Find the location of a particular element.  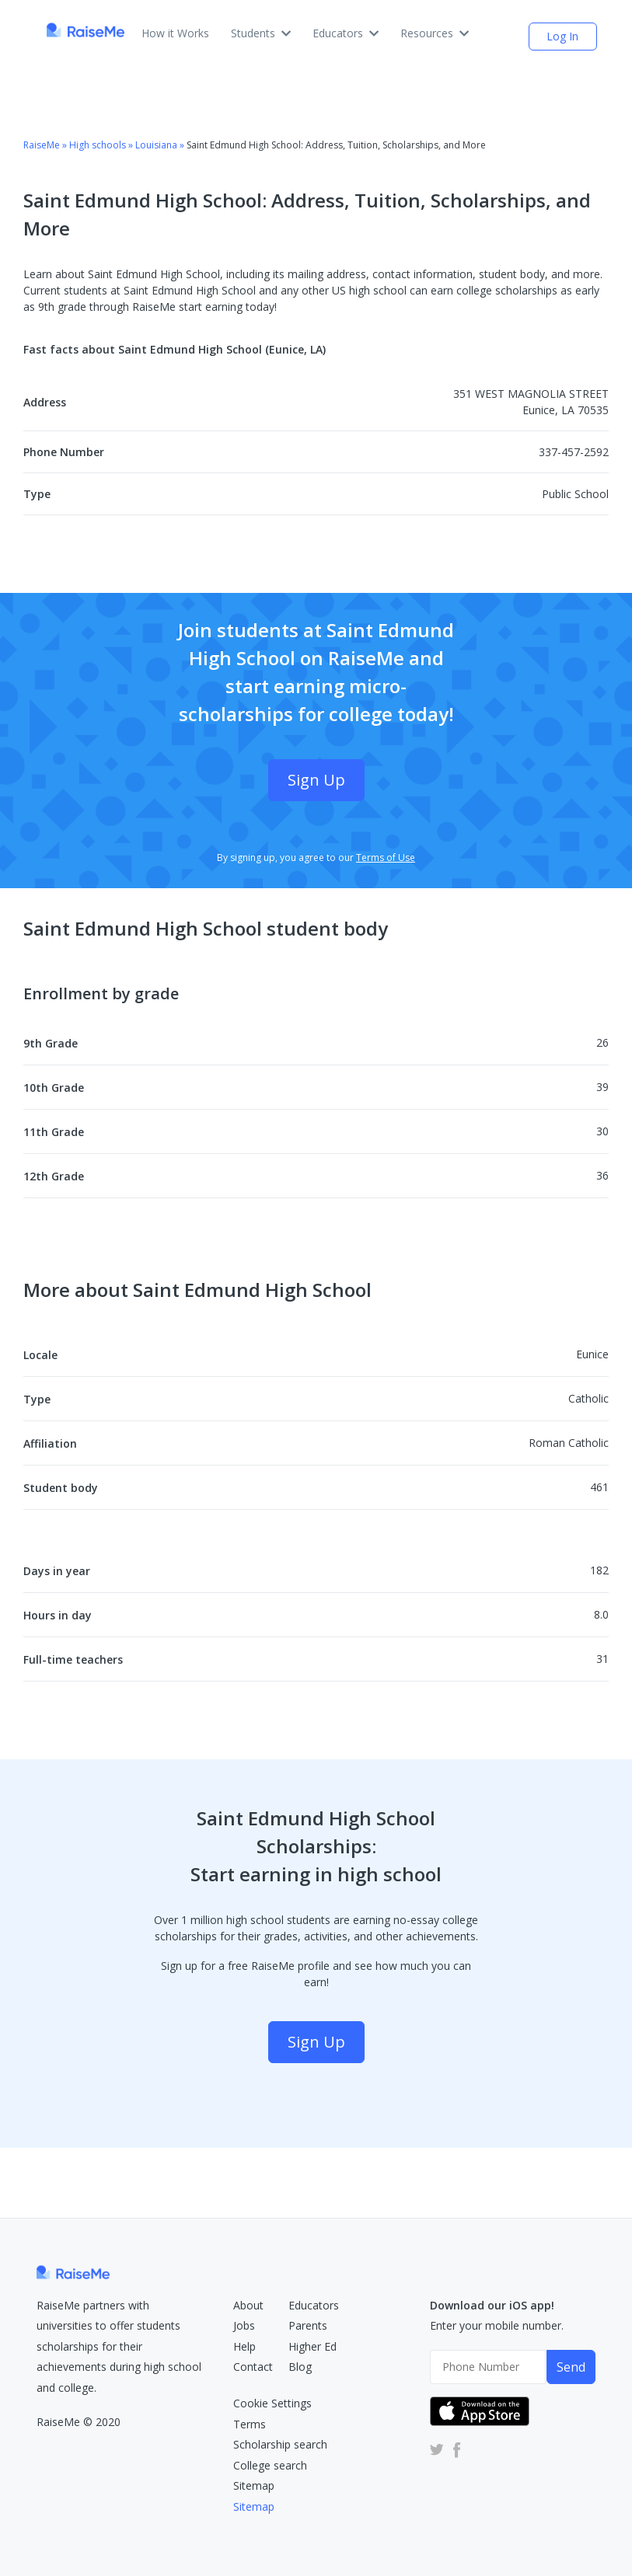

Resources is located at coordinates (434, 33).